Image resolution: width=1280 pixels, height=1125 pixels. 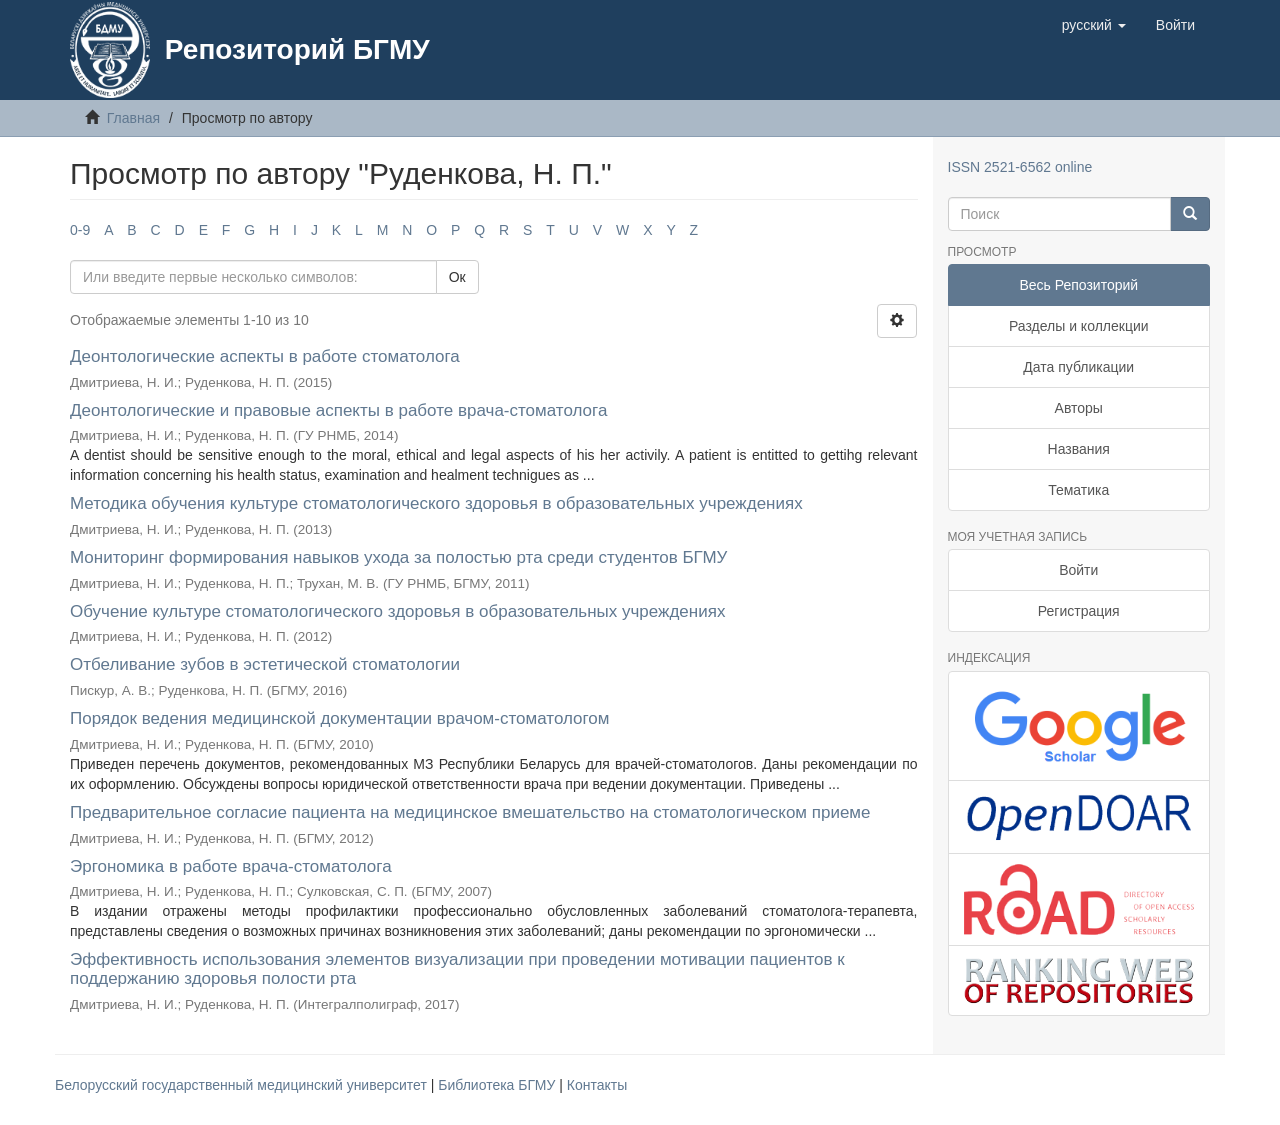 I want to click on Разделы и коллекции, so click(x=1079, y=326).